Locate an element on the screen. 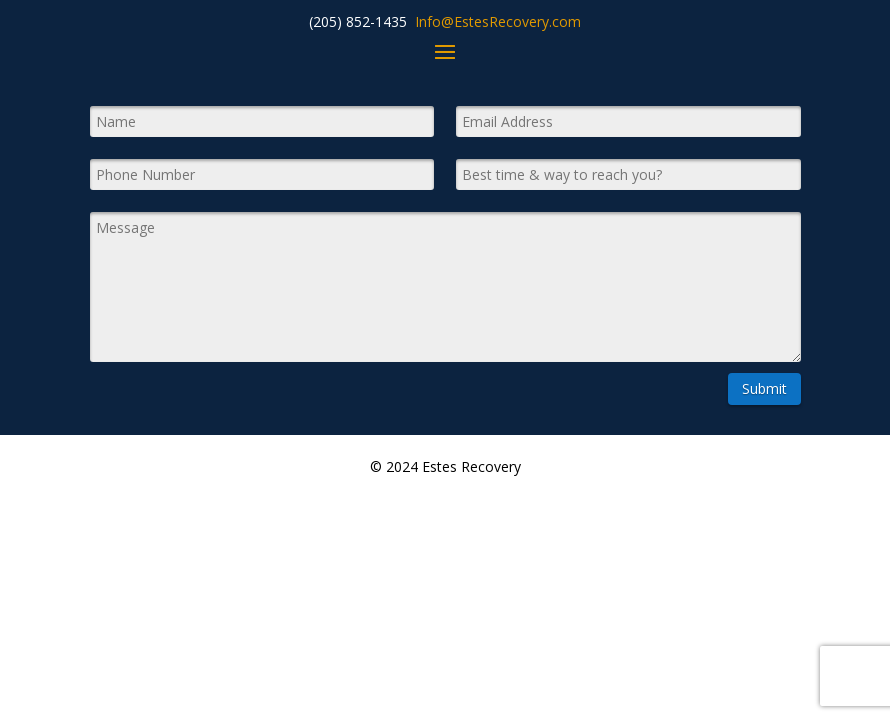 This screenshot has height=720, width=890. Submit is located at coordinates (764, 388).